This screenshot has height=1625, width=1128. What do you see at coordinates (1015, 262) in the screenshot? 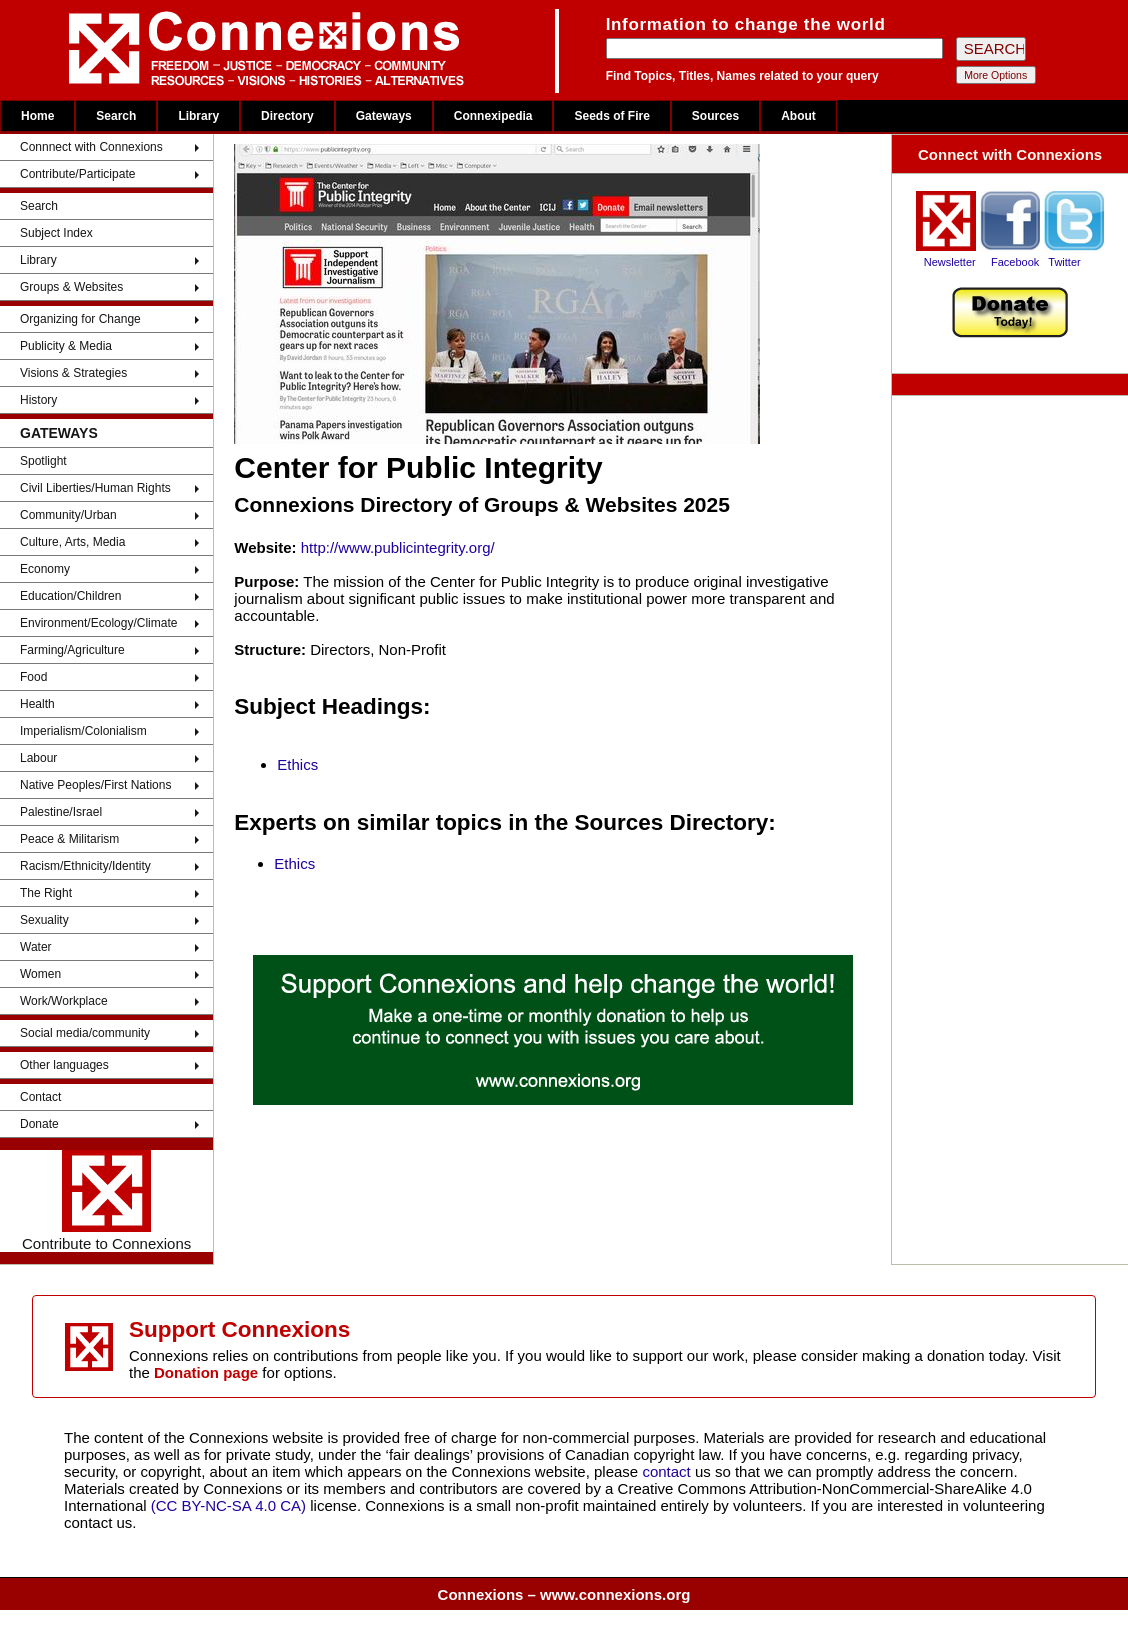
I see `Facebook` at bounding box center [1015, 262].